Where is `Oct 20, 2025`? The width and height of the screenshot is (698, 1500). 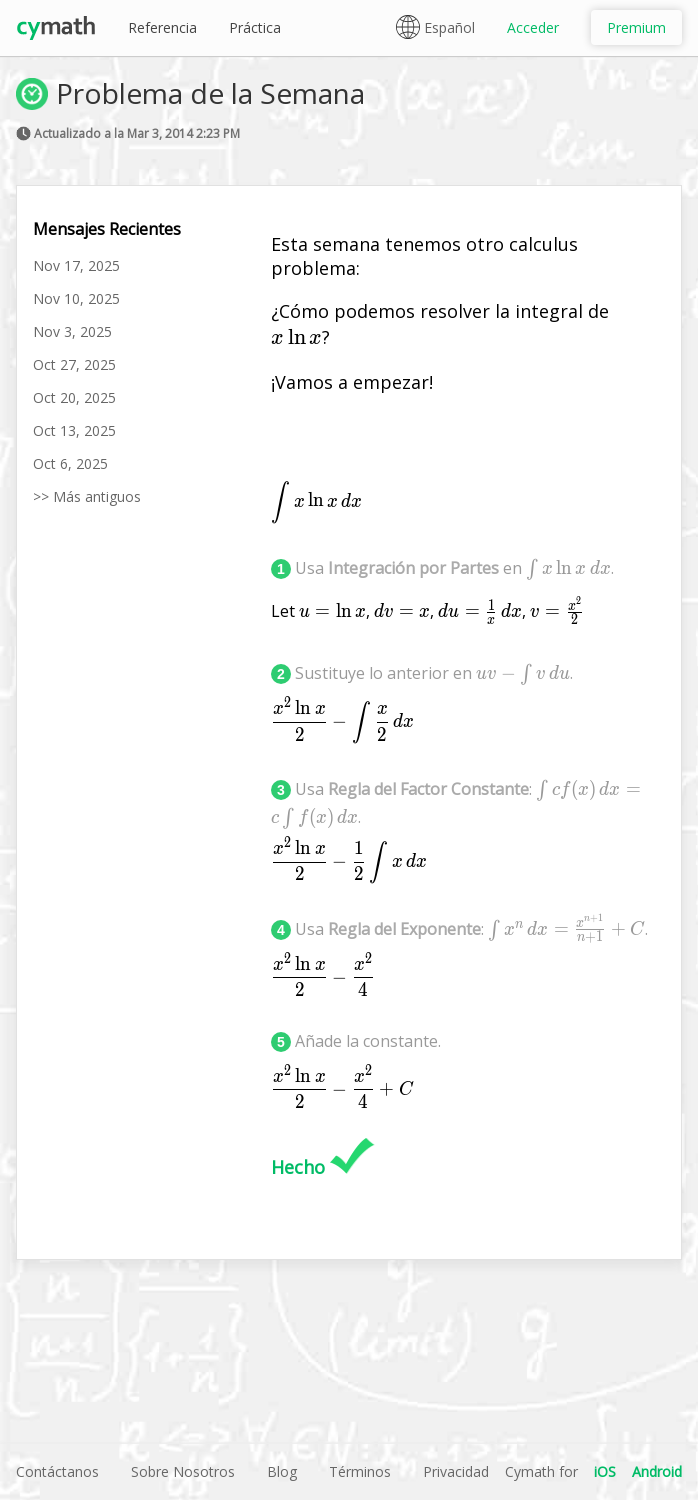
Oct 20, 2025 is located at coordinates (74, 397).